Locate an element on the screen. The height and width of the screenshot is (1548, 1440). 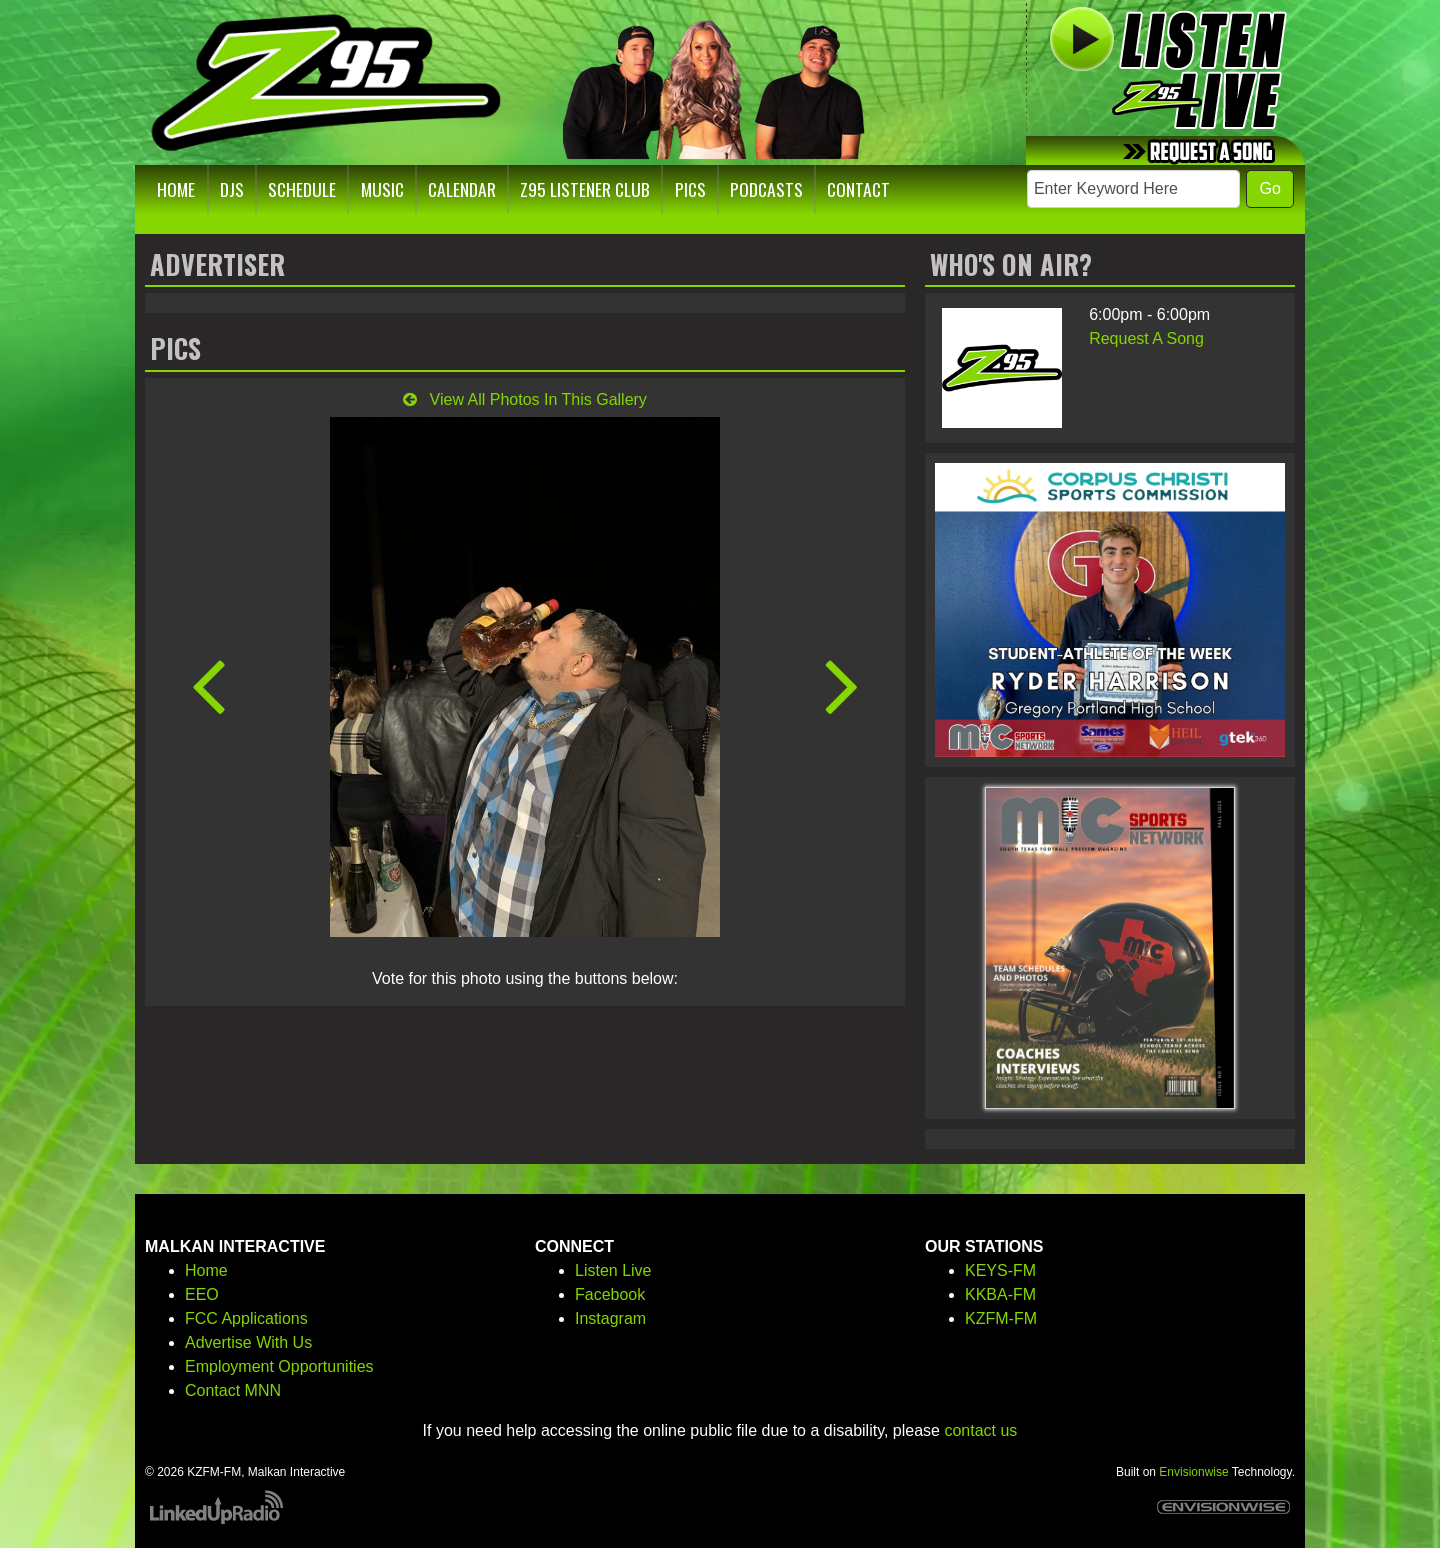
Pics [button] is located at coordinates (690, 189).